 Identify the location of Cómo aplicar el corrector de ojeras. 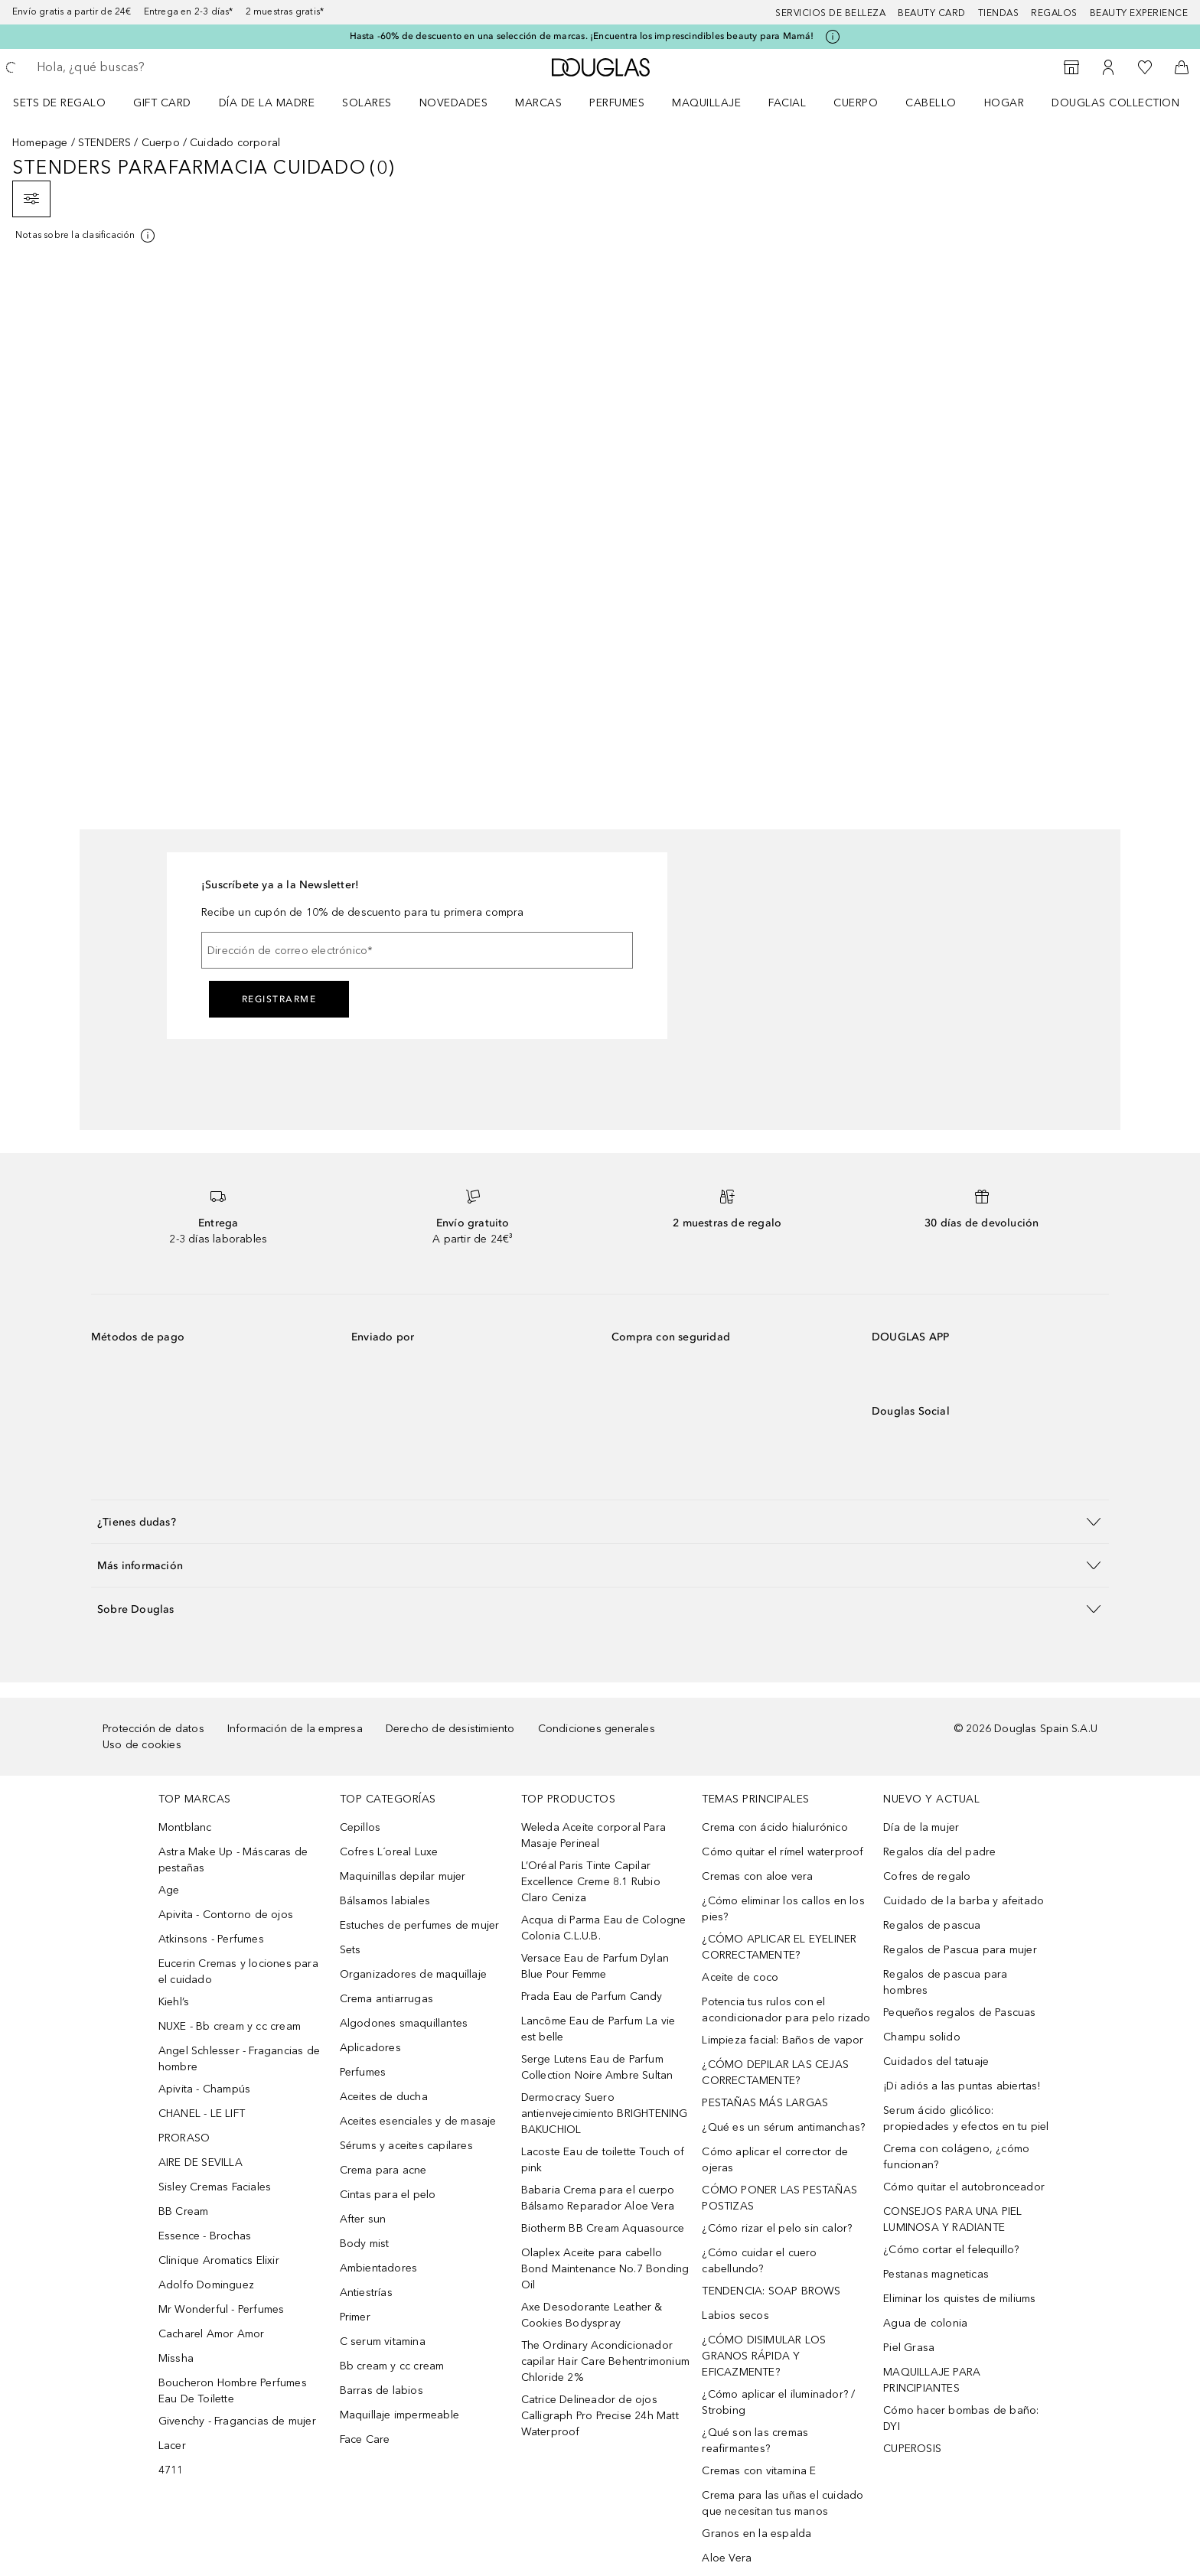
(775, 2159).